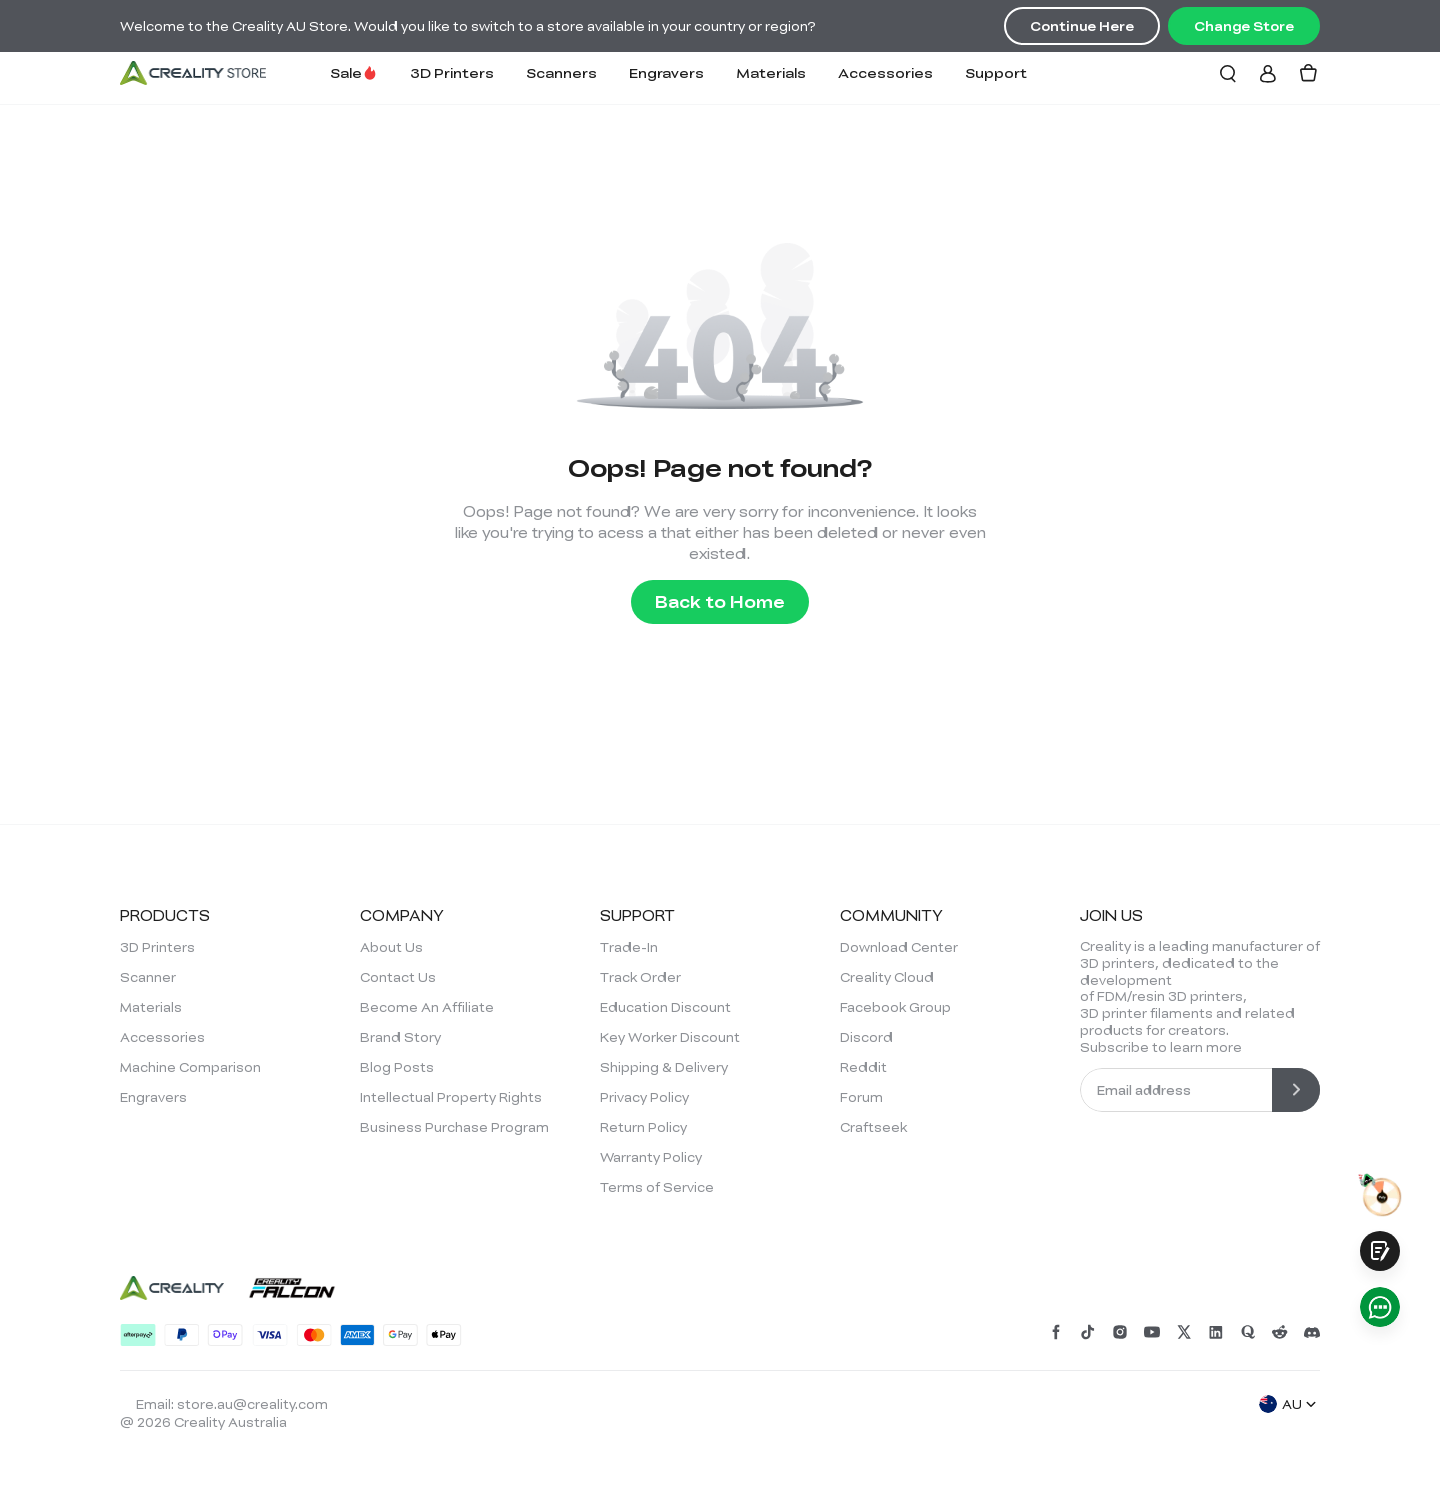 The height and width of the screenshot is (1511, 1440). What do you see at coordinates (861, 1097) in the screenshot?
I see `Forum` at bounding box center [861, 1097].